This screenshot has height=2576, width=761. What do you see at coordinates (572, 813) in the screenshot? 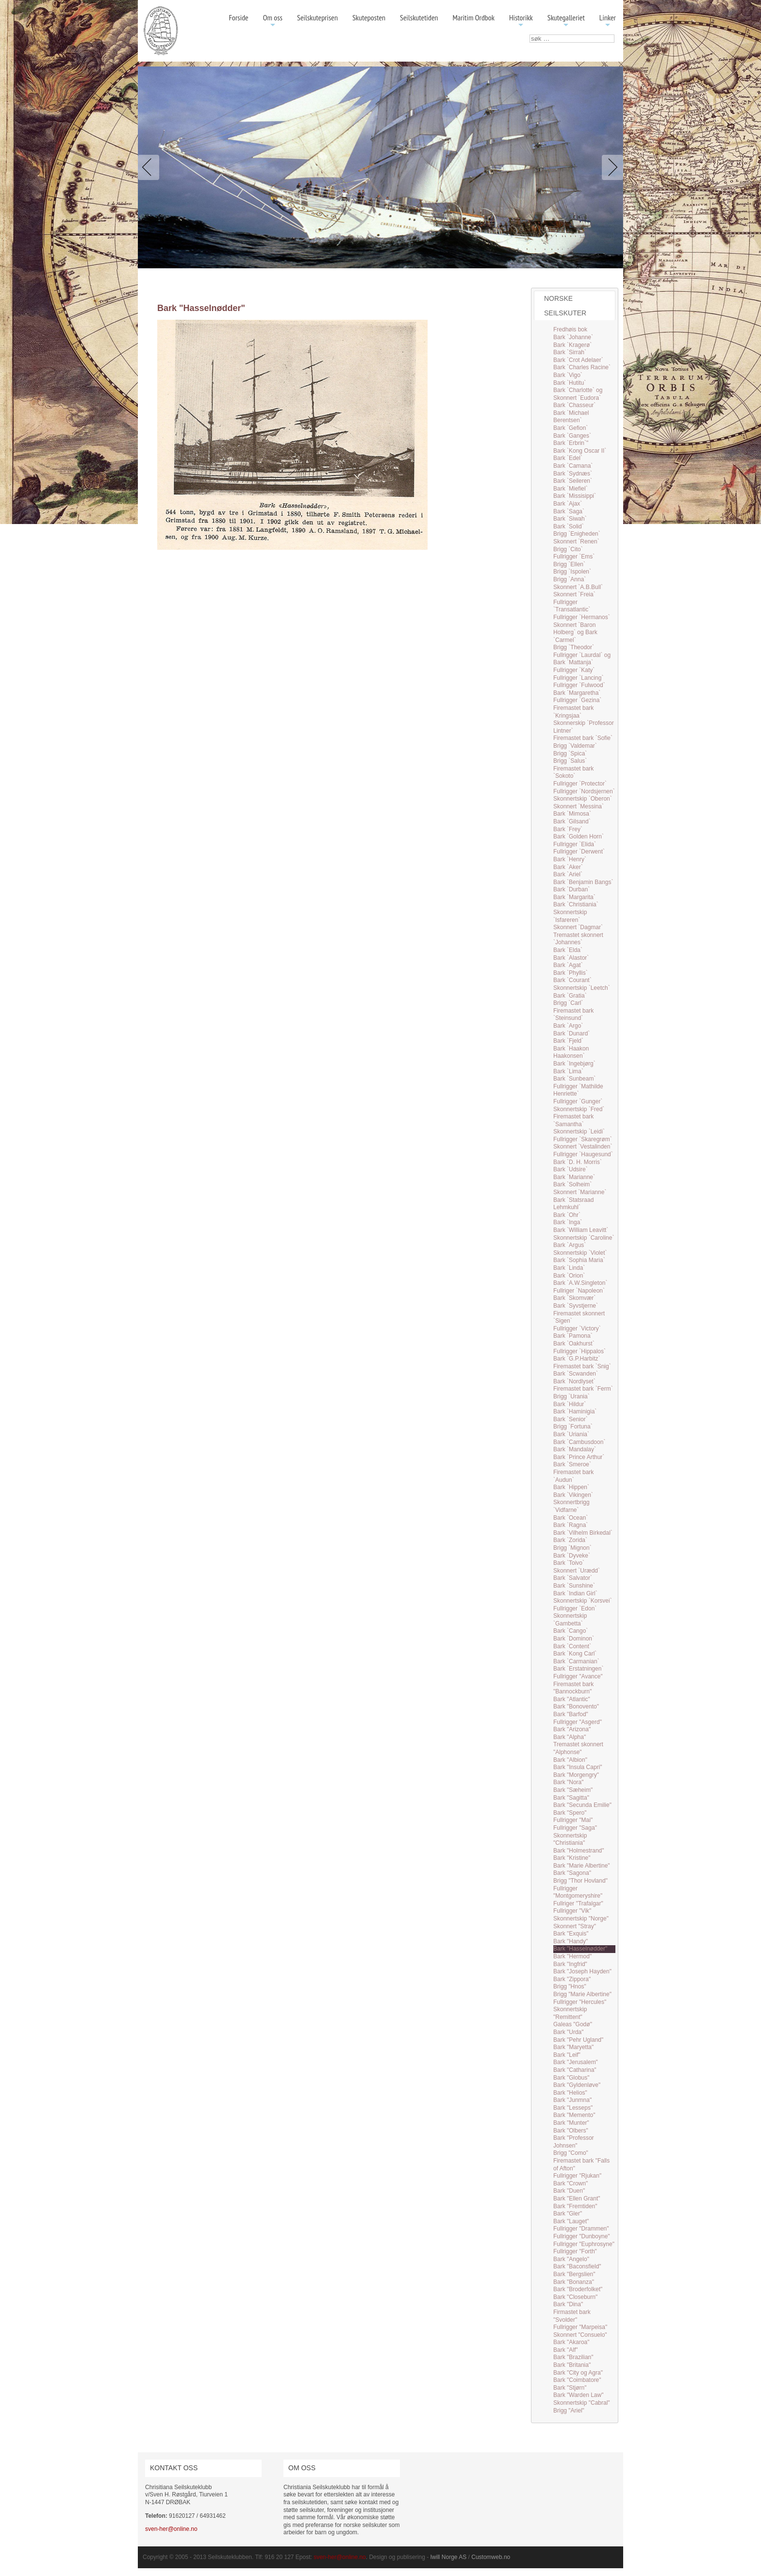
I see `Bark `Mimosa`` at bounding box center [572, 813].